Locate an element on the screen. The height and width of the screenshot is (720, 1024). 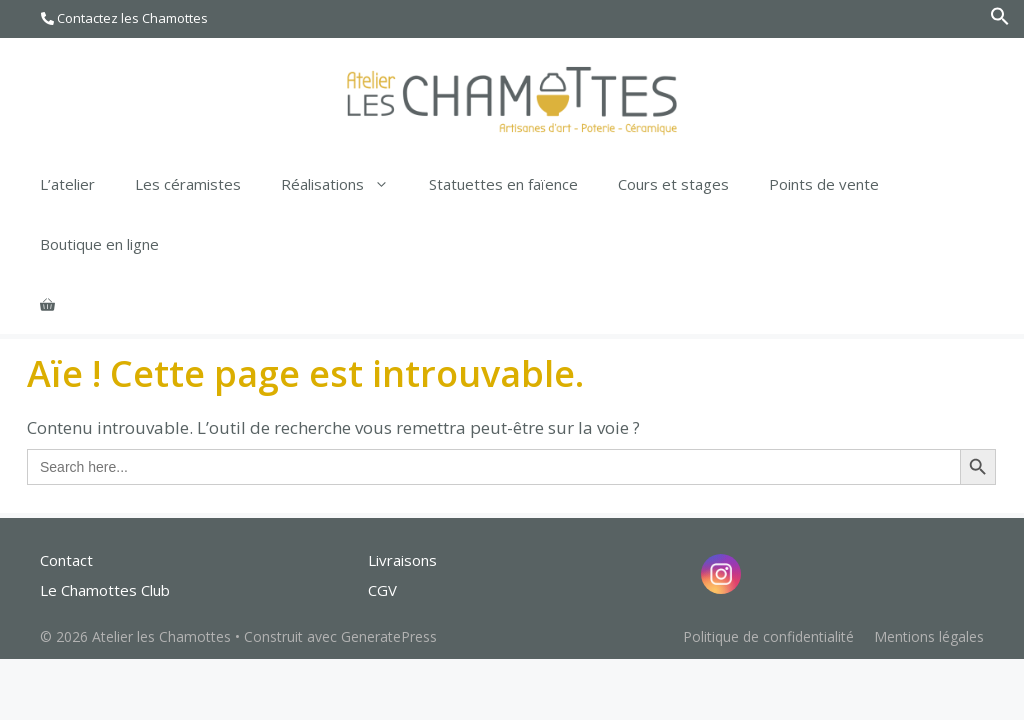
Statuettes en faïence is located at coordinates (503, 184).